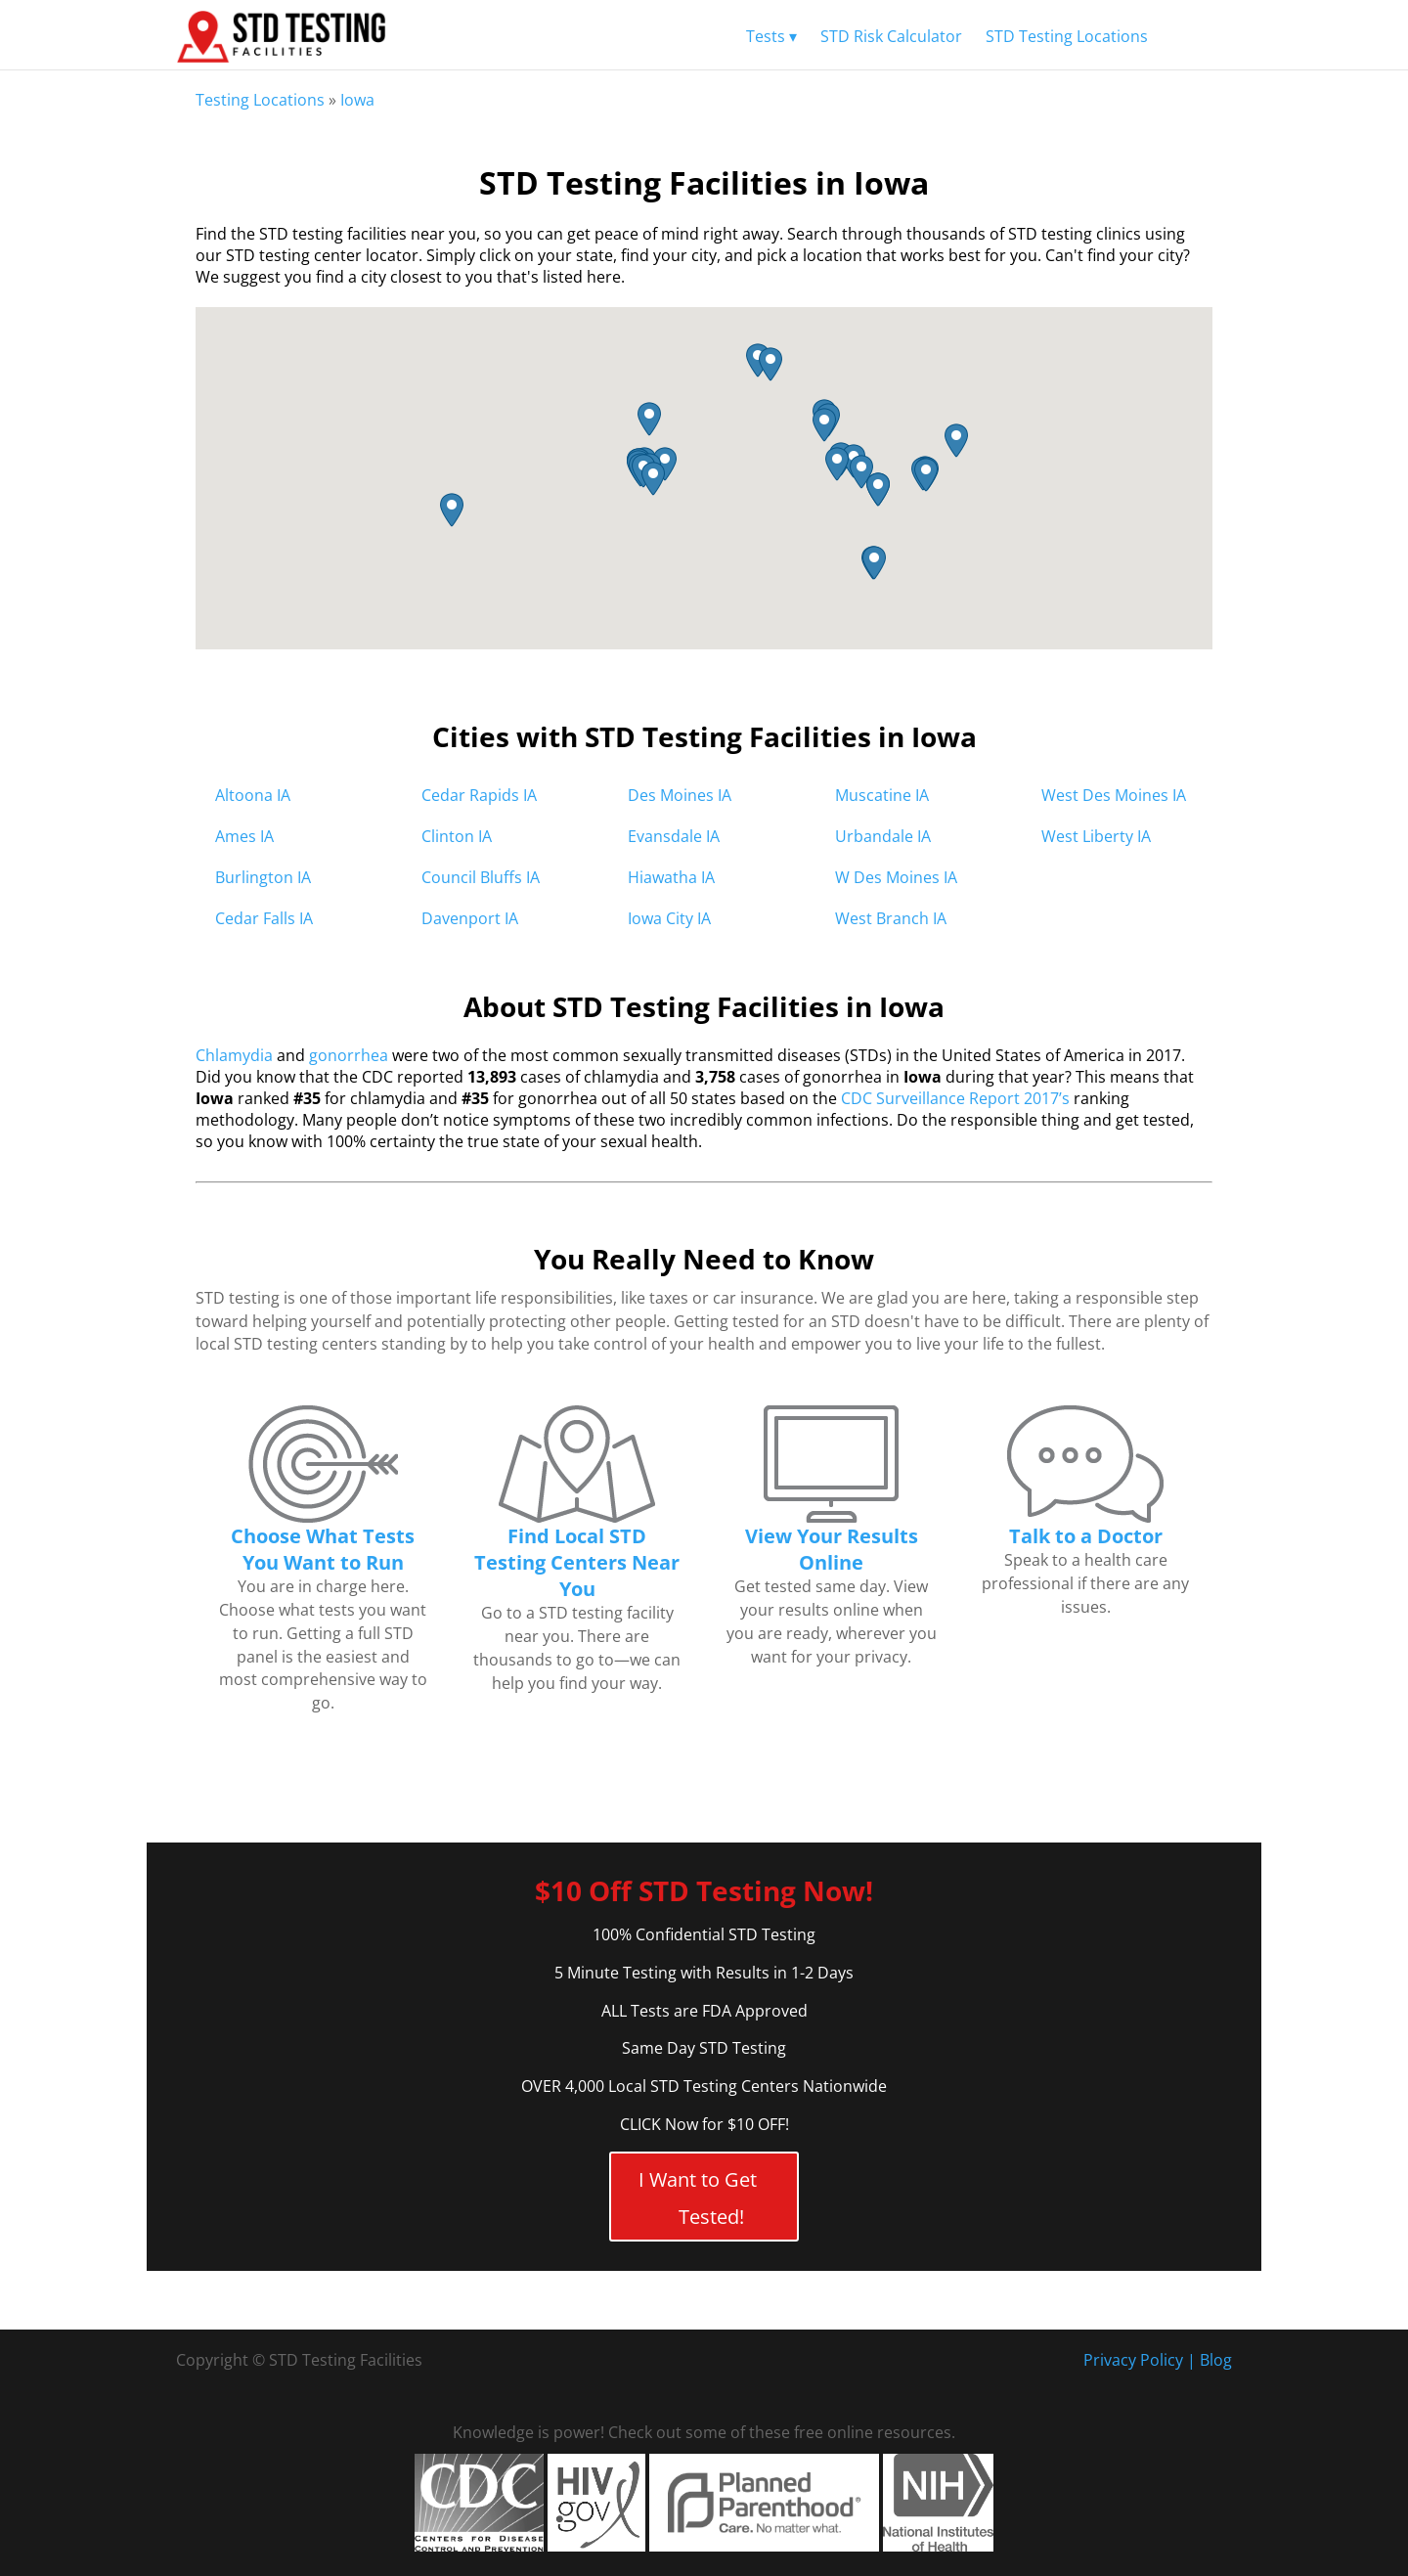 This screenshot has width=1408, height=2576. Describe the element at coordinates (674, 836) in the screenshot. I see `Evansdale IA` at that location.